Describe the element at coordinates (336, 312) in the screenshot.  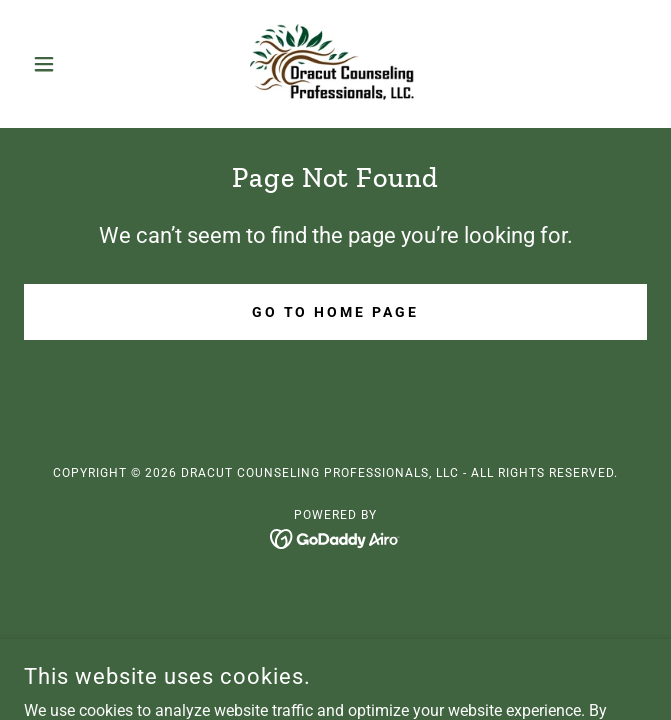
I see `Go To Home Page` at that location.